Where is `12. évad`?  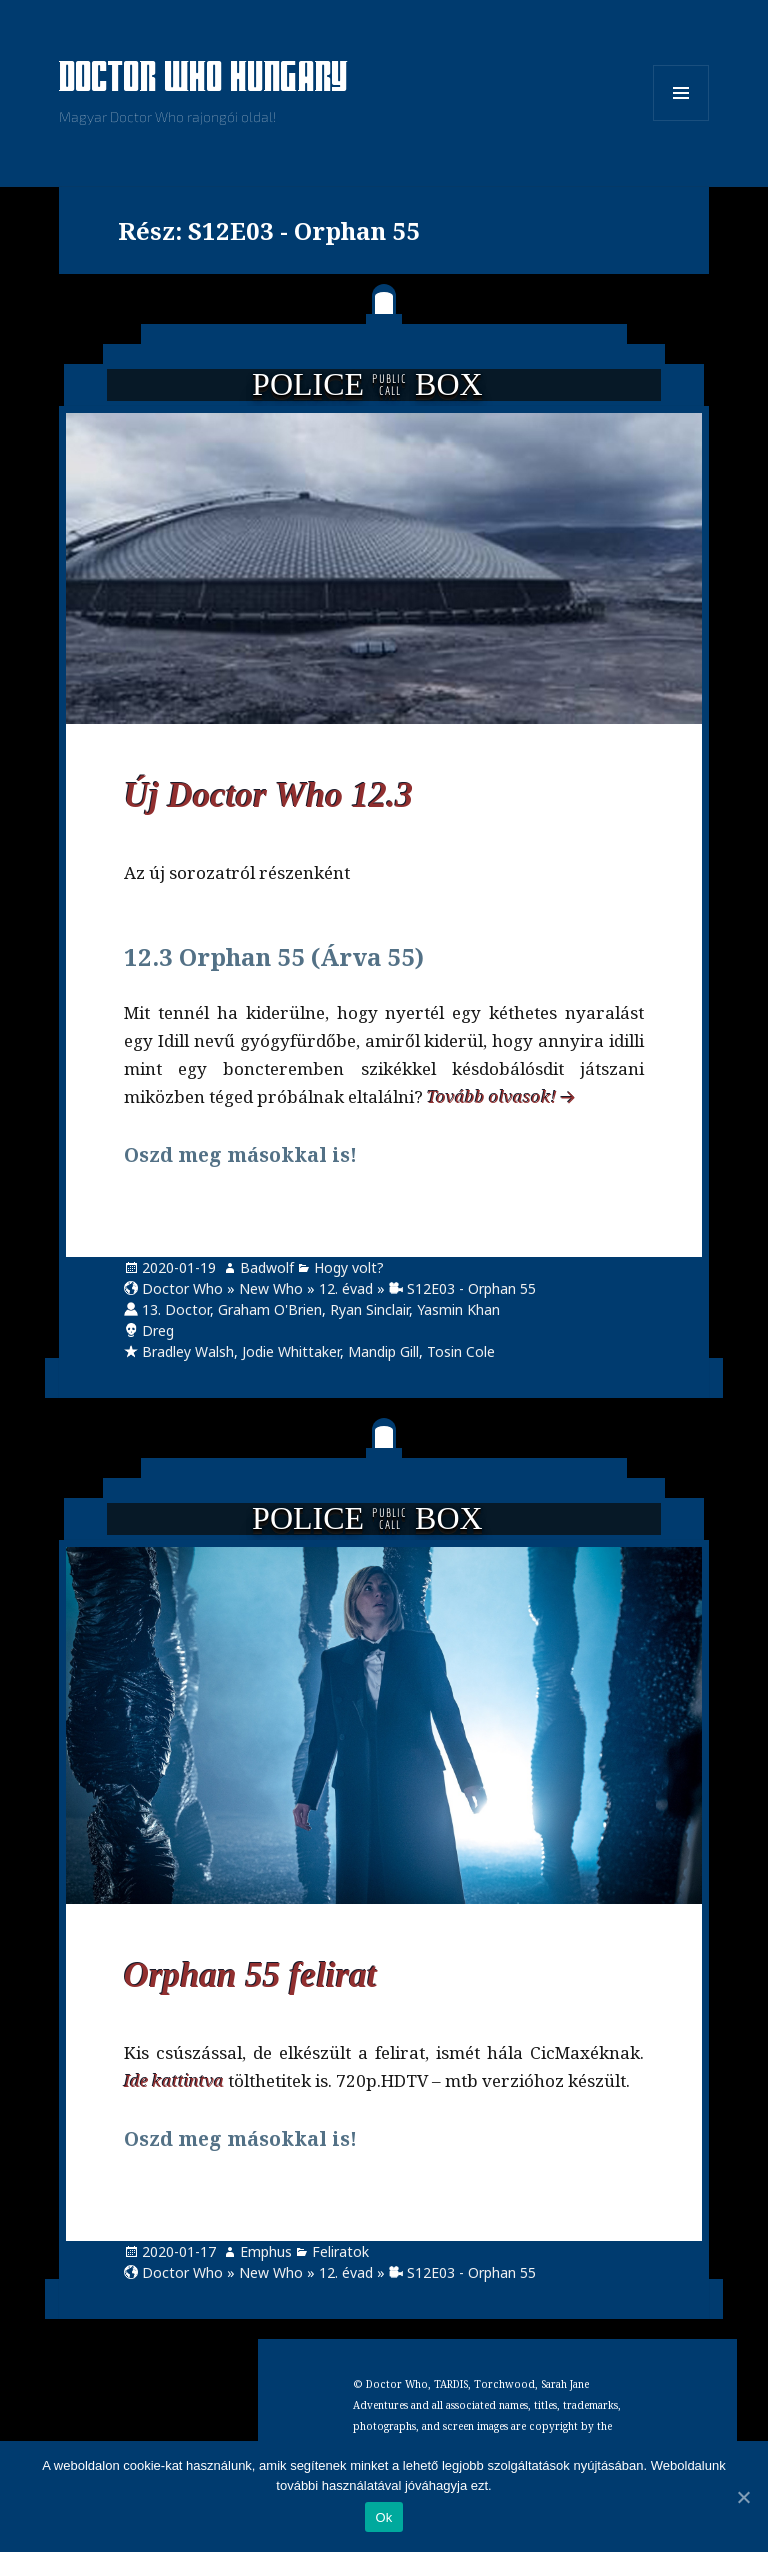 12. évad is located at coordinates (346, 1288).